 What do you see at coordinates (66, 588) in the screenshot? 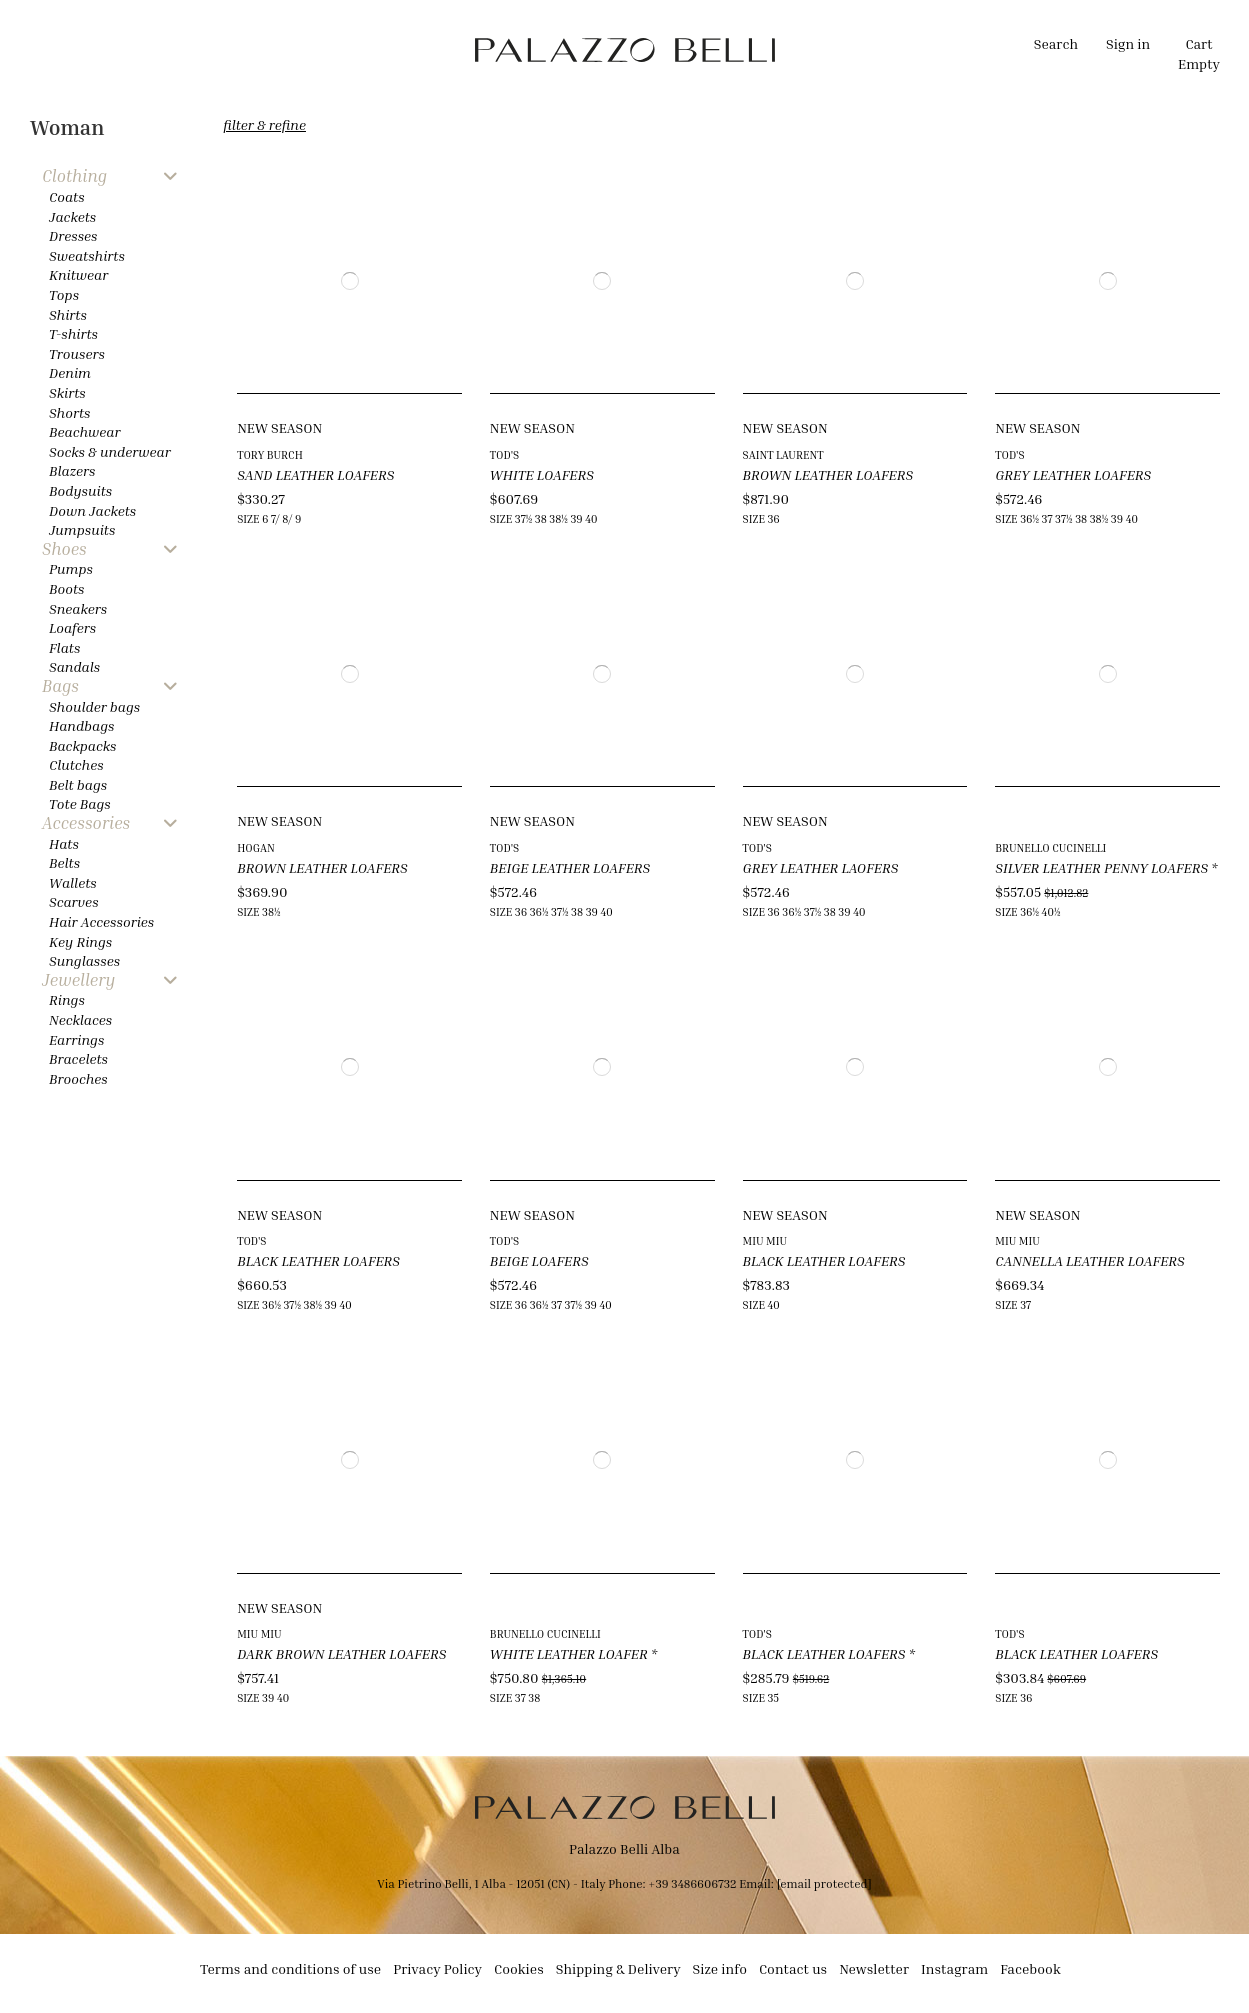
I see `Boots` at bounding box center [66, 588].